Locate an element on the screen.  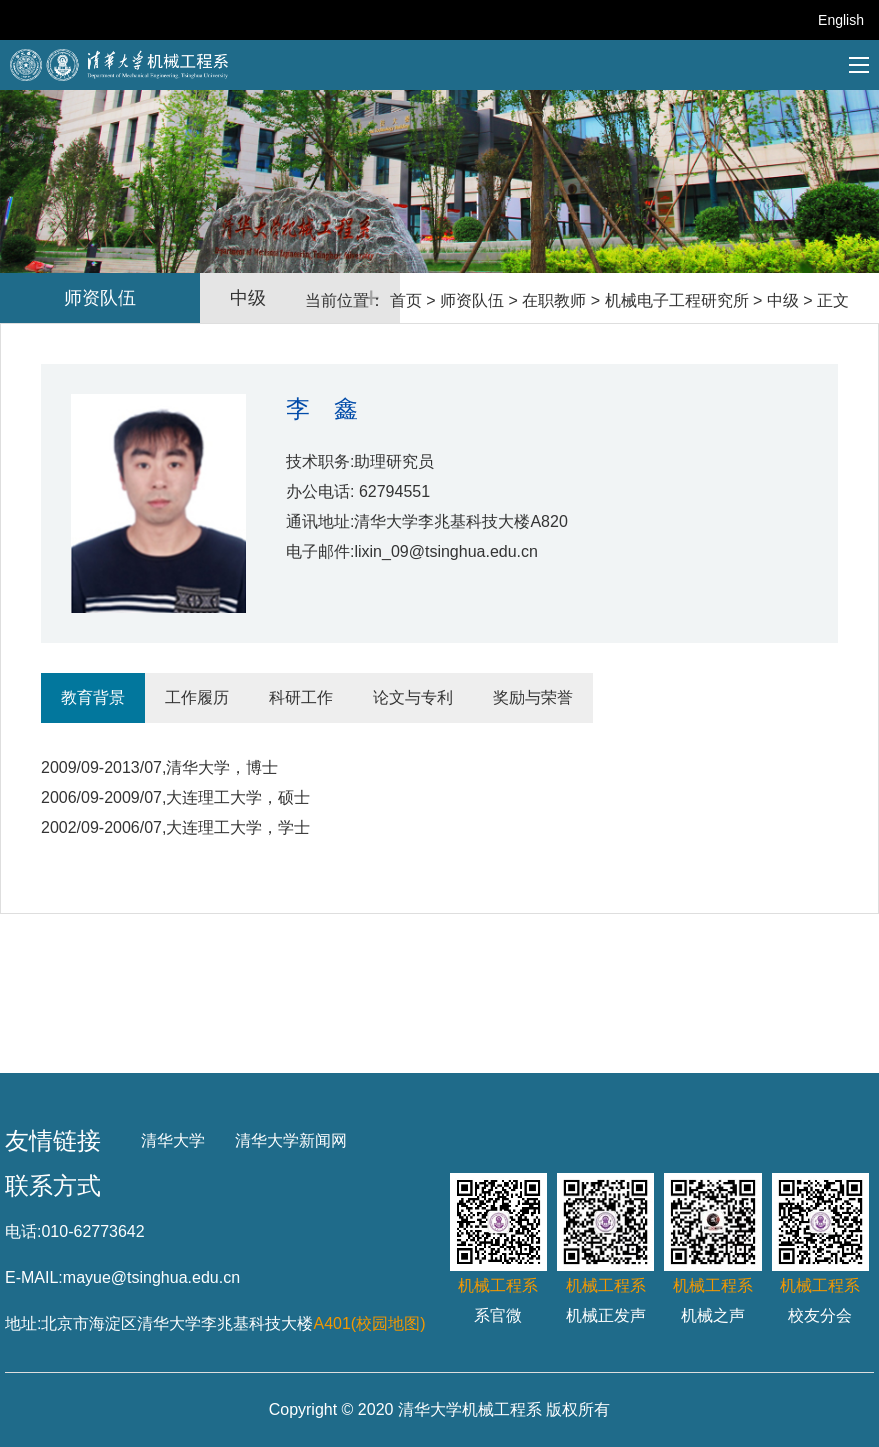
English is located at coordinates (841, 20).